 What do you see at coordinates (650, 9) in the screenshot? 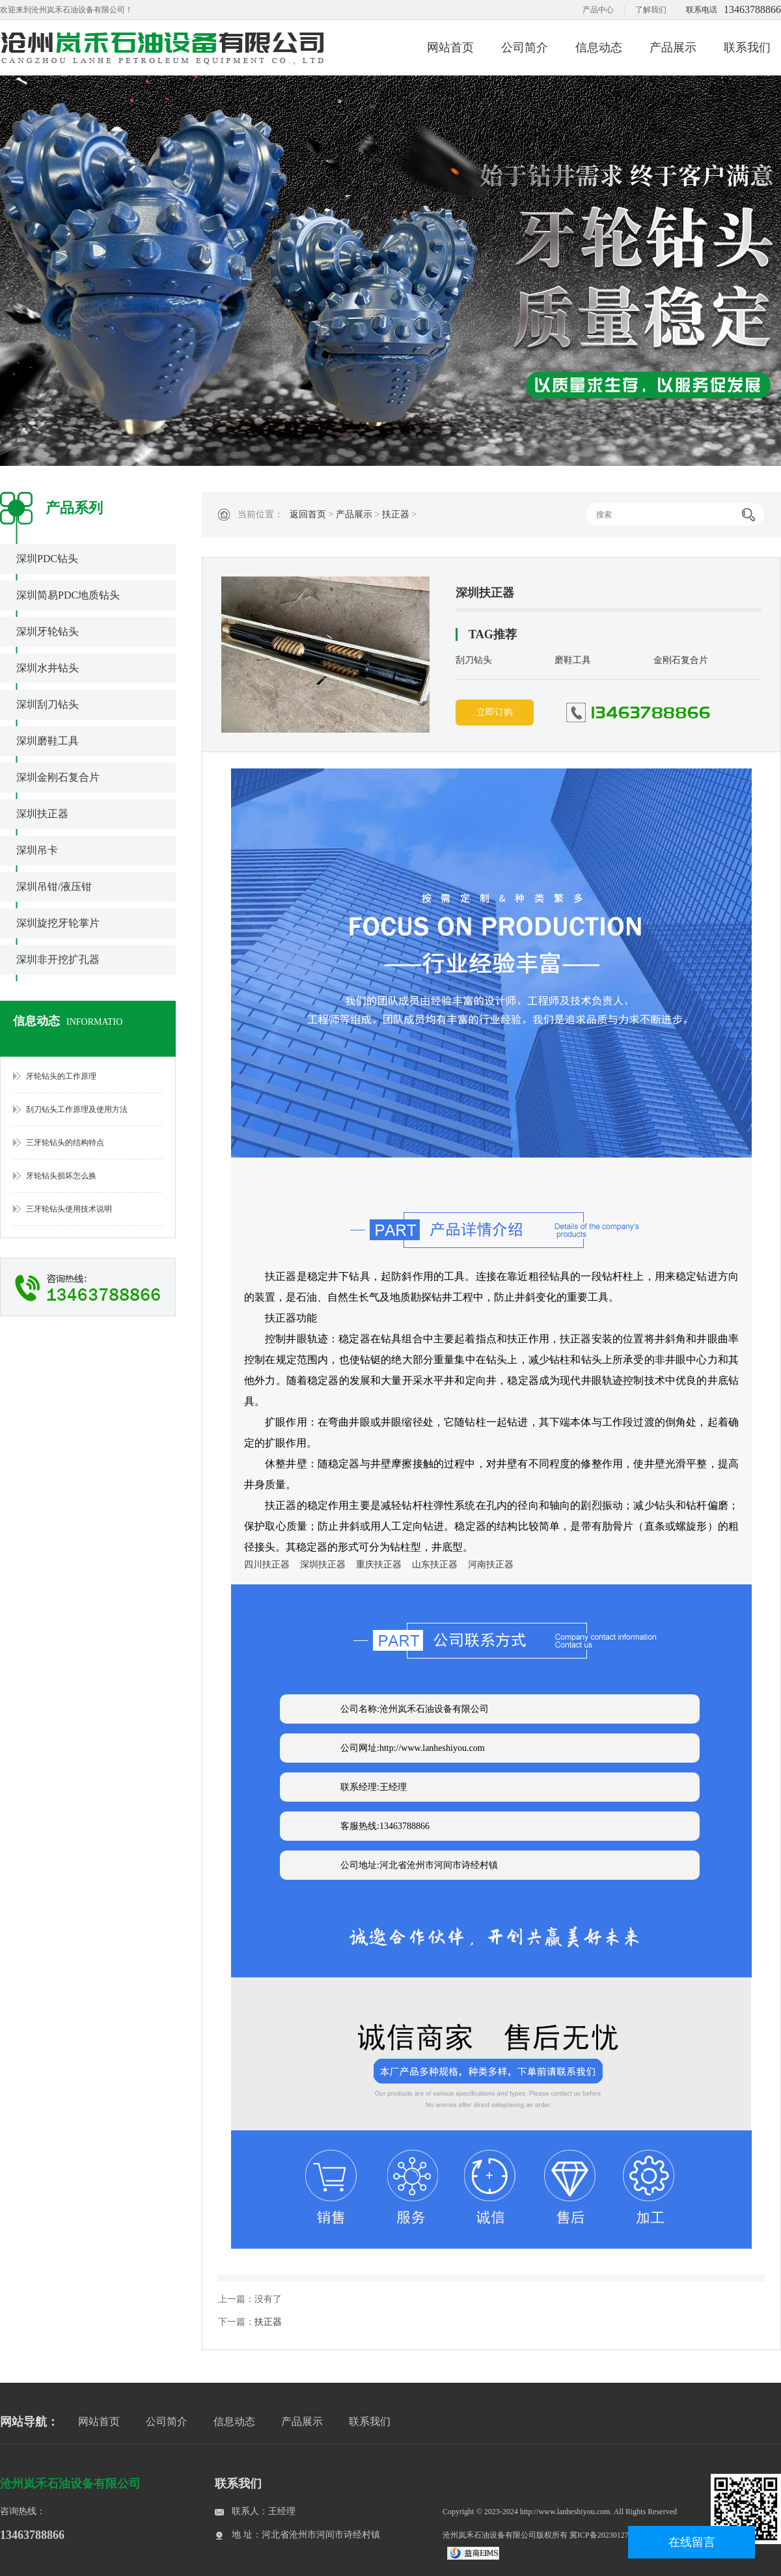
I see `了解我们` at bounding box center [650, 9].